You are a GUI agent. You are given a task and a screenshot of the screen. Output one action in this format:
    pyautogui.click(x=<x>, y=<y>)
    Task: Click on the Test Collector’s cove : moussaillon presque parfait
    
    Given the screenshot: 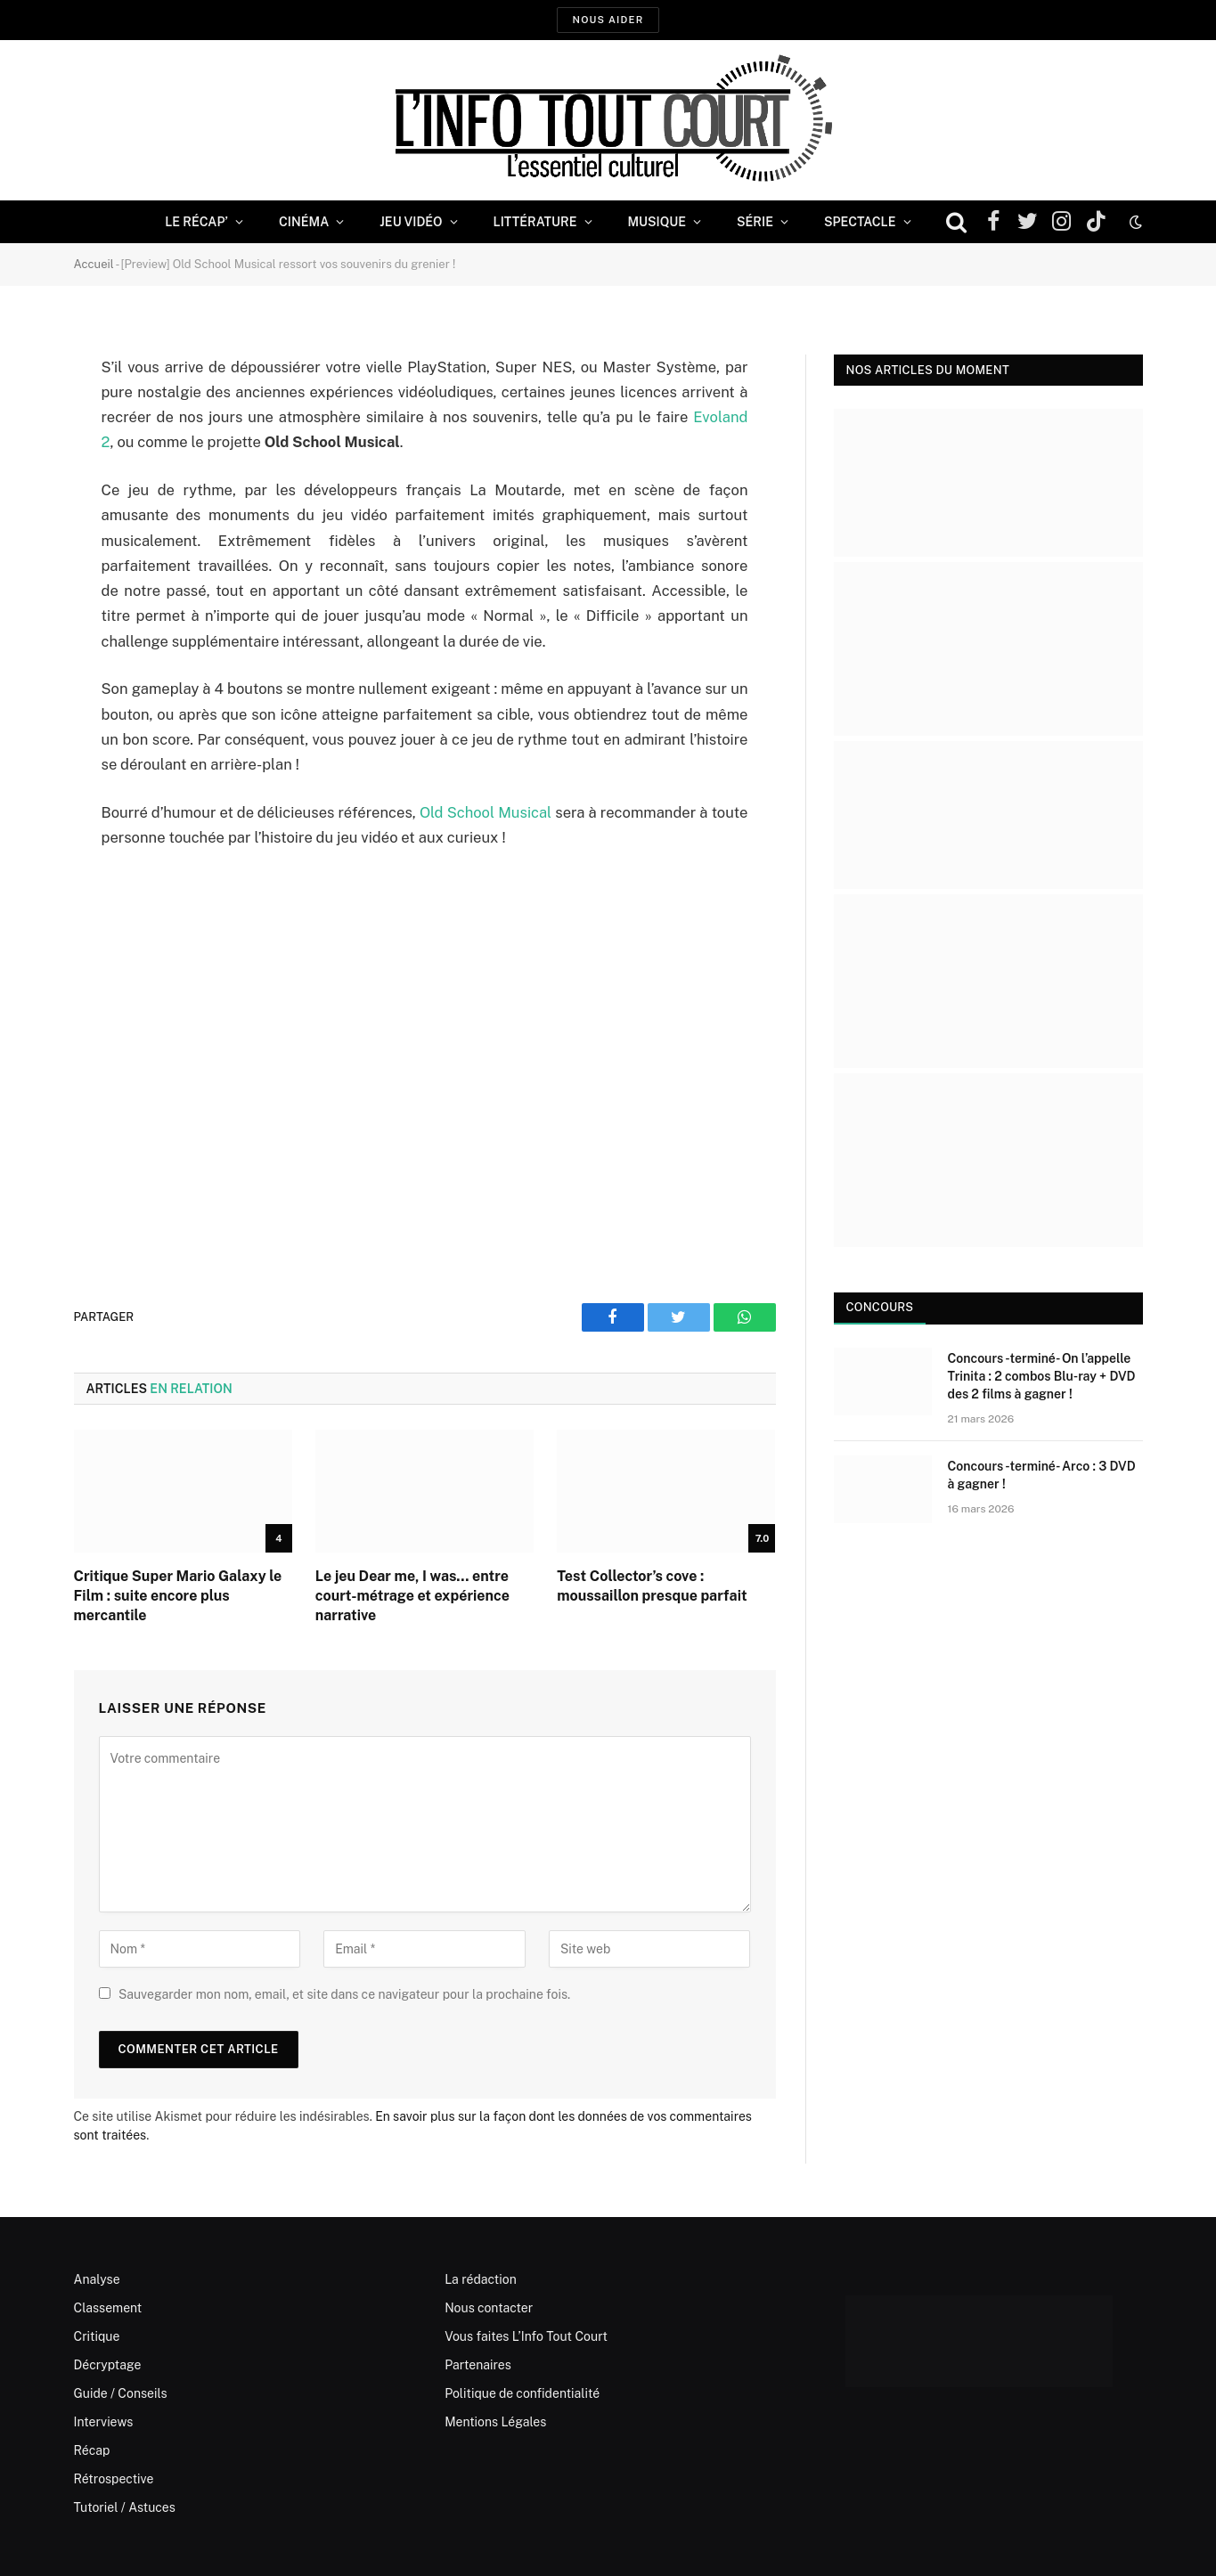 What is the action you would take?
    pyautogui.click(x=652, y=1586)
    